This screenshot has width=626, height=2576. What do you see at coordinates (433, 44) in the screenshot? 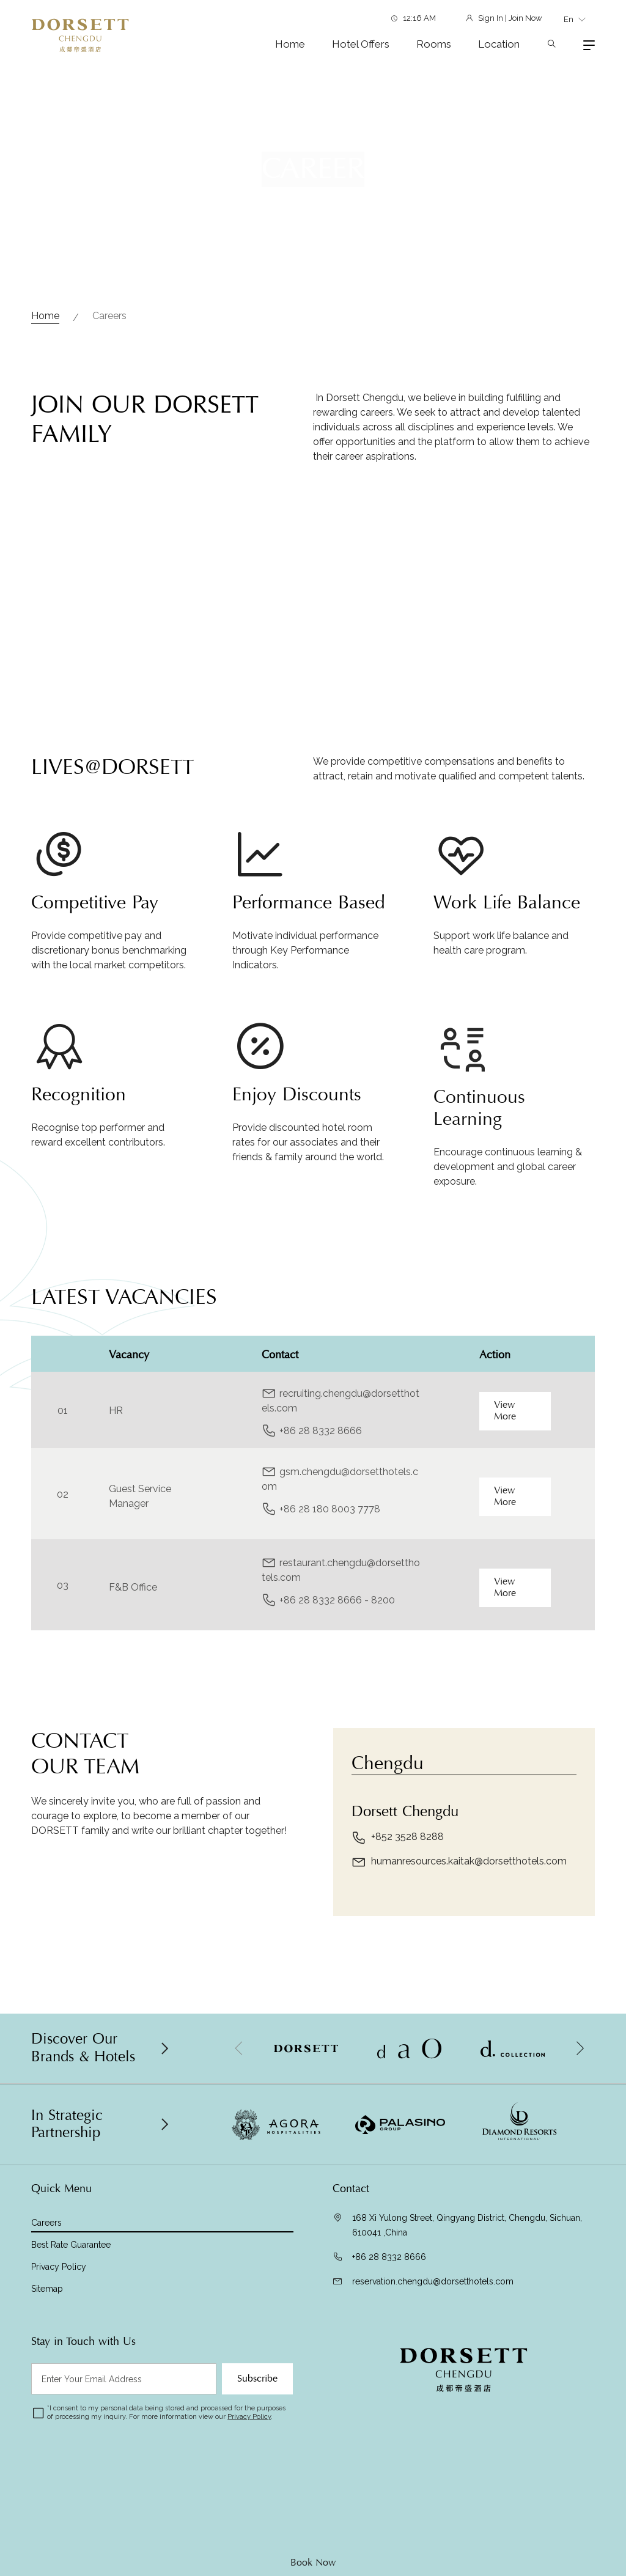
I see `Rooms` at bounding box center [433, 44].